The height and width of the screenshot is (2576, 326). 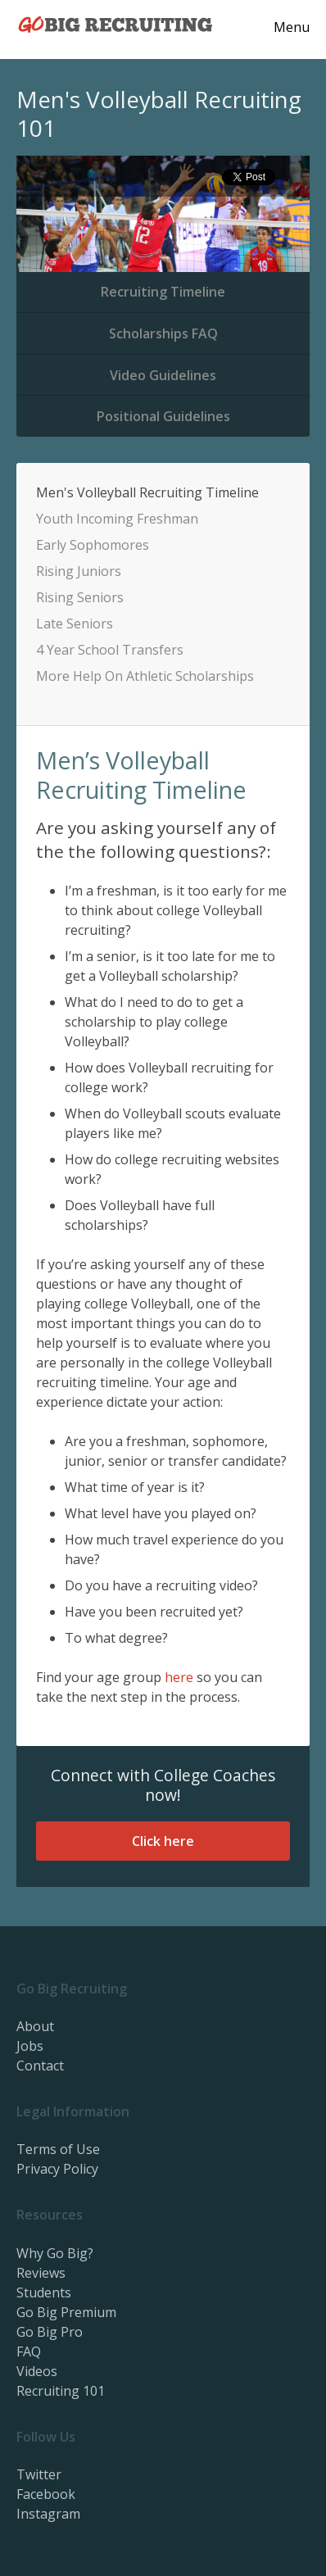 What do you see at coordinates (92, 545) in the screenshot?
I see `Early Sophomores` at bounding box center [92, 545].